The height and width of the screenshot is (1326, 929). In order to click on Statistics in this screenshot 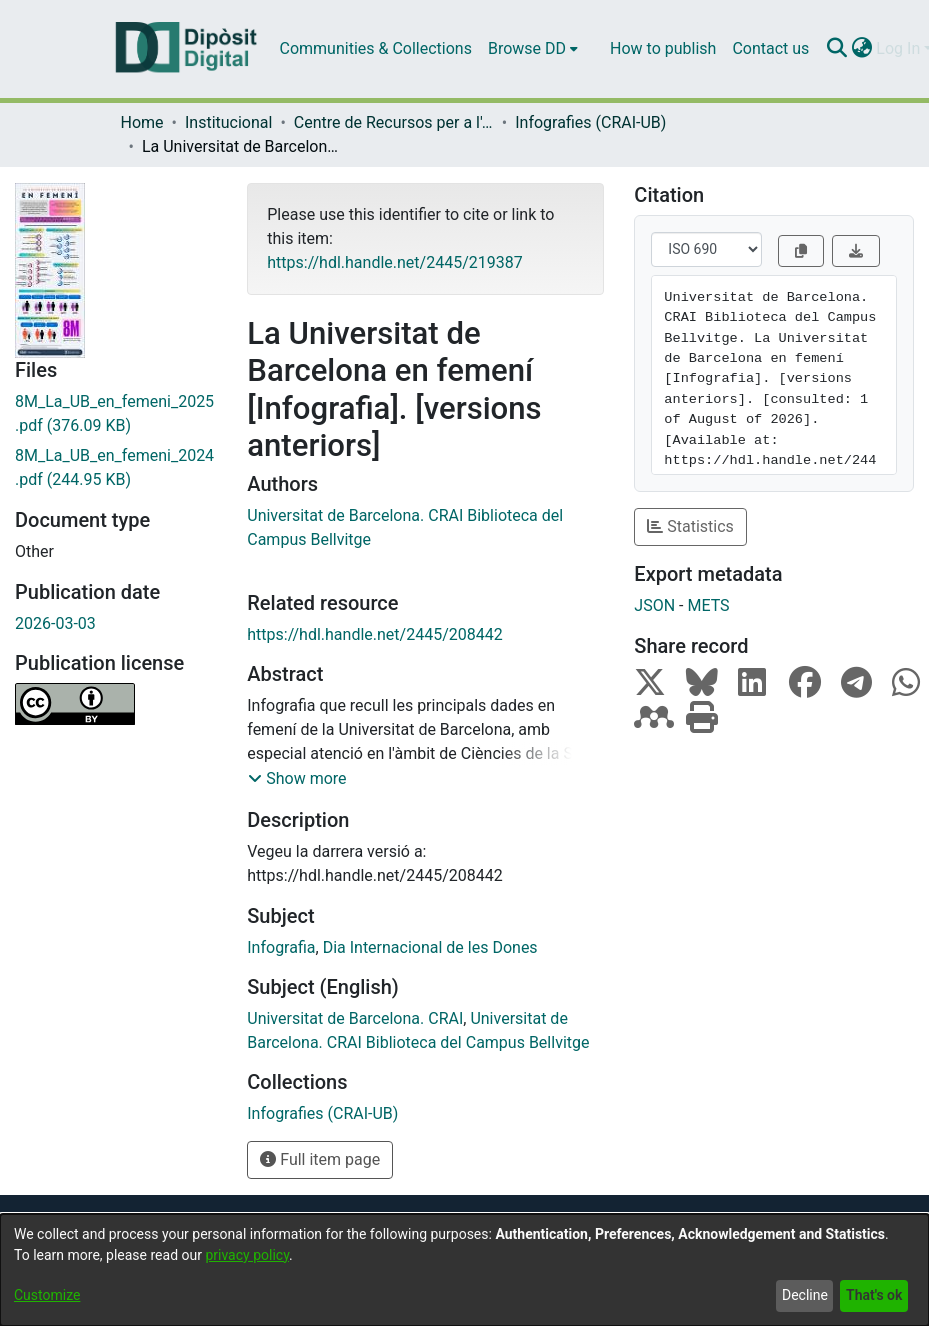, I will do `click(690, 526)`.